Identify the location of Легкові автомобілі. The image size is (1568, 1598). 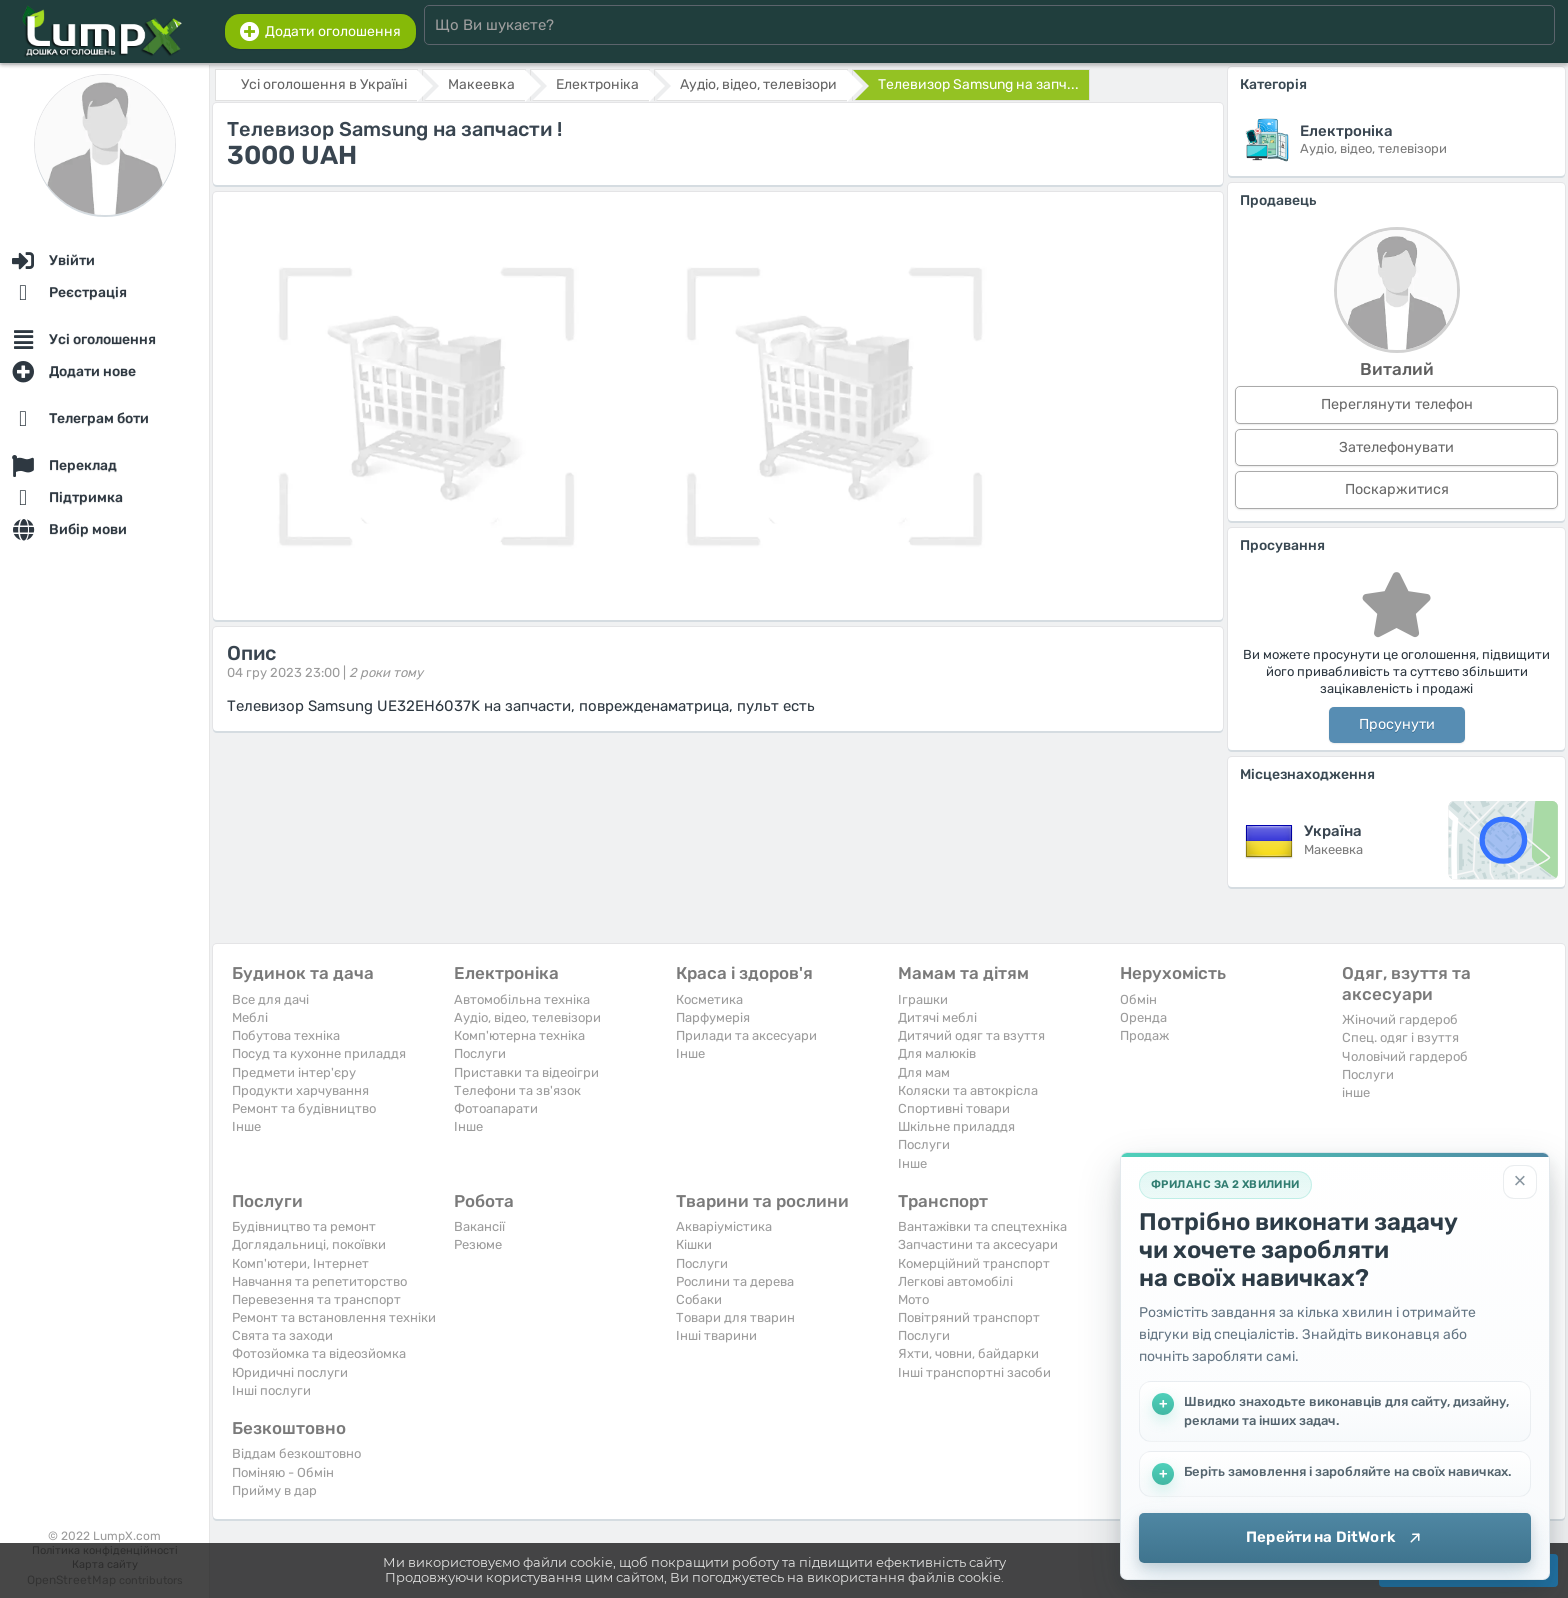
(955, 1281).